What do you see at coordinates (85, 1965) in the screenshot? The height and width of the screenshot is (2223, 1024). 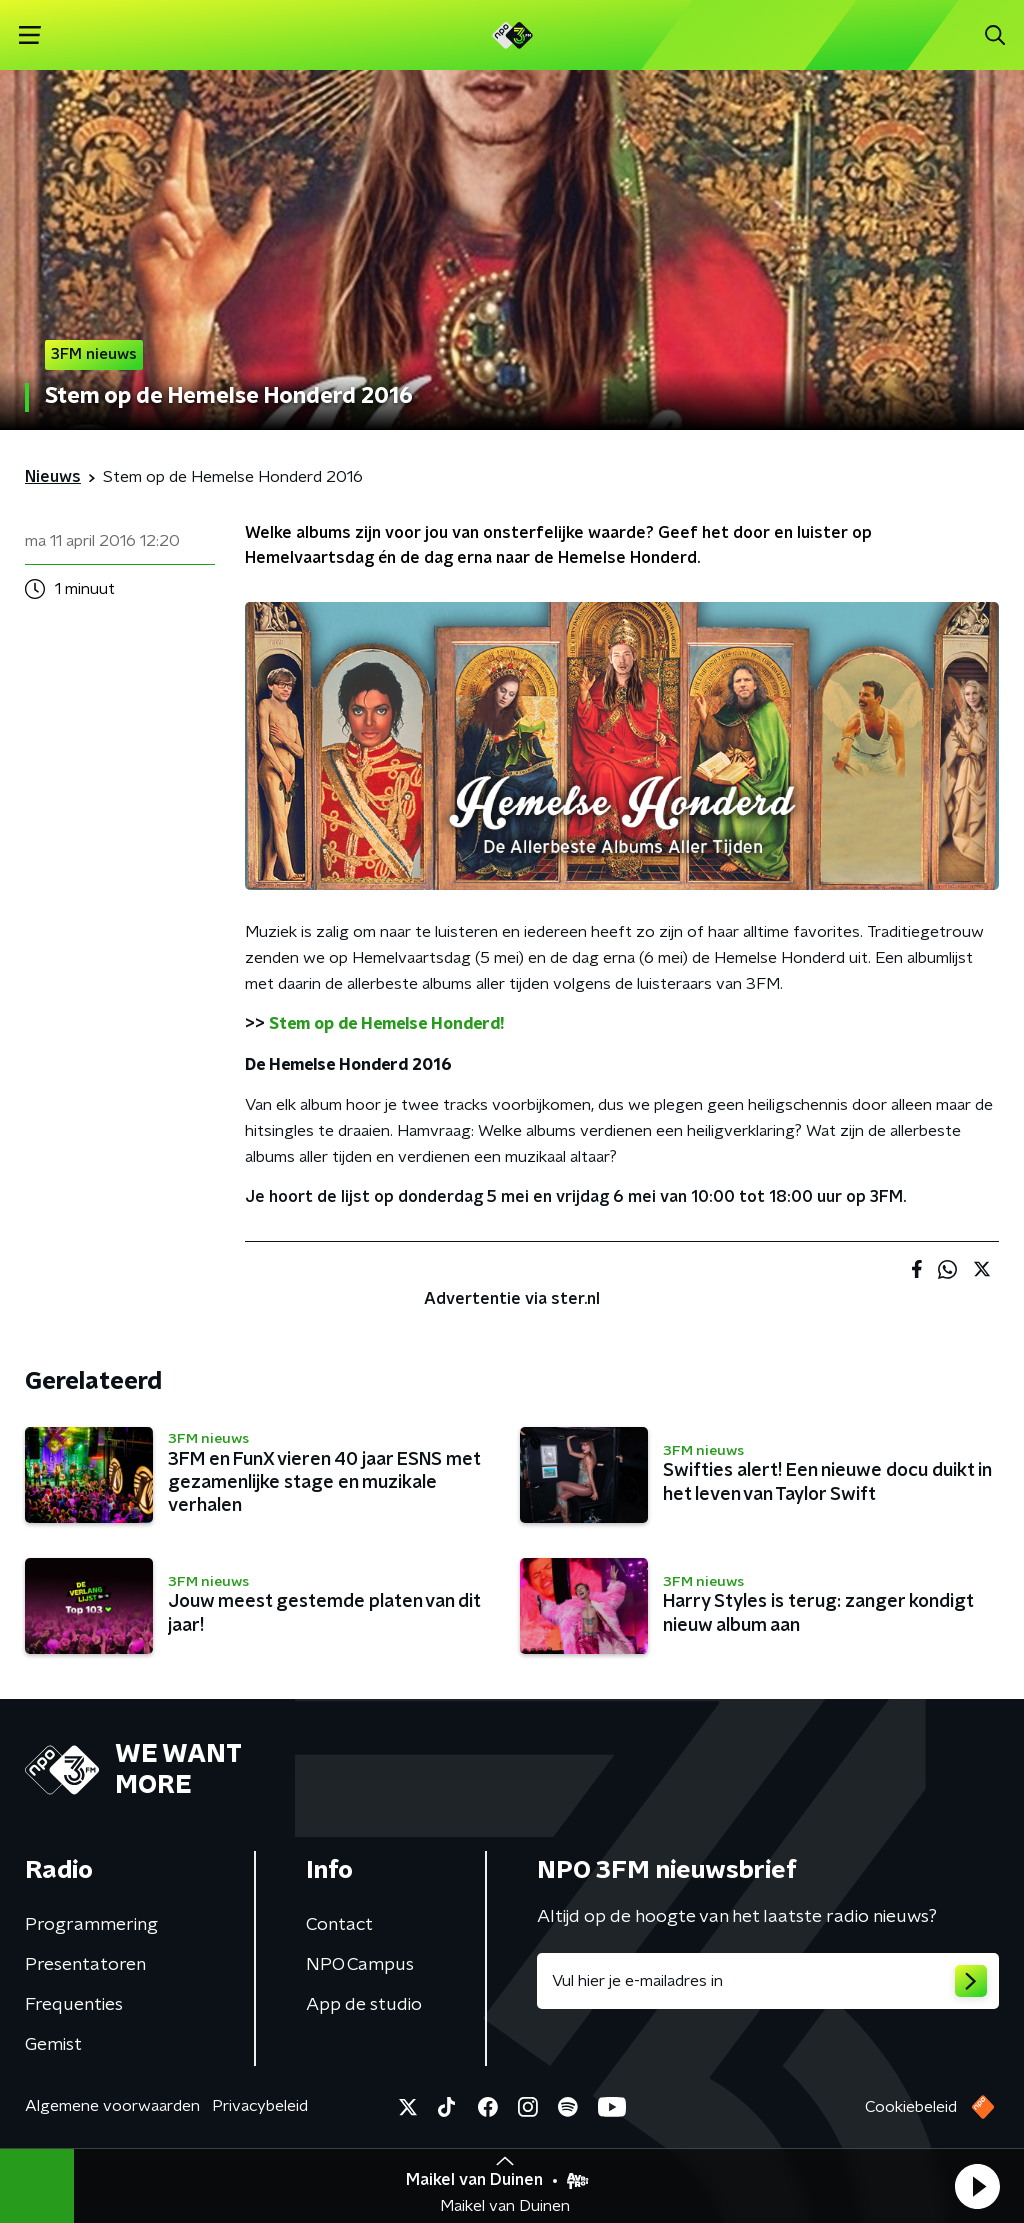 I see `Presentatoren` at bounding box center [85, 1965].